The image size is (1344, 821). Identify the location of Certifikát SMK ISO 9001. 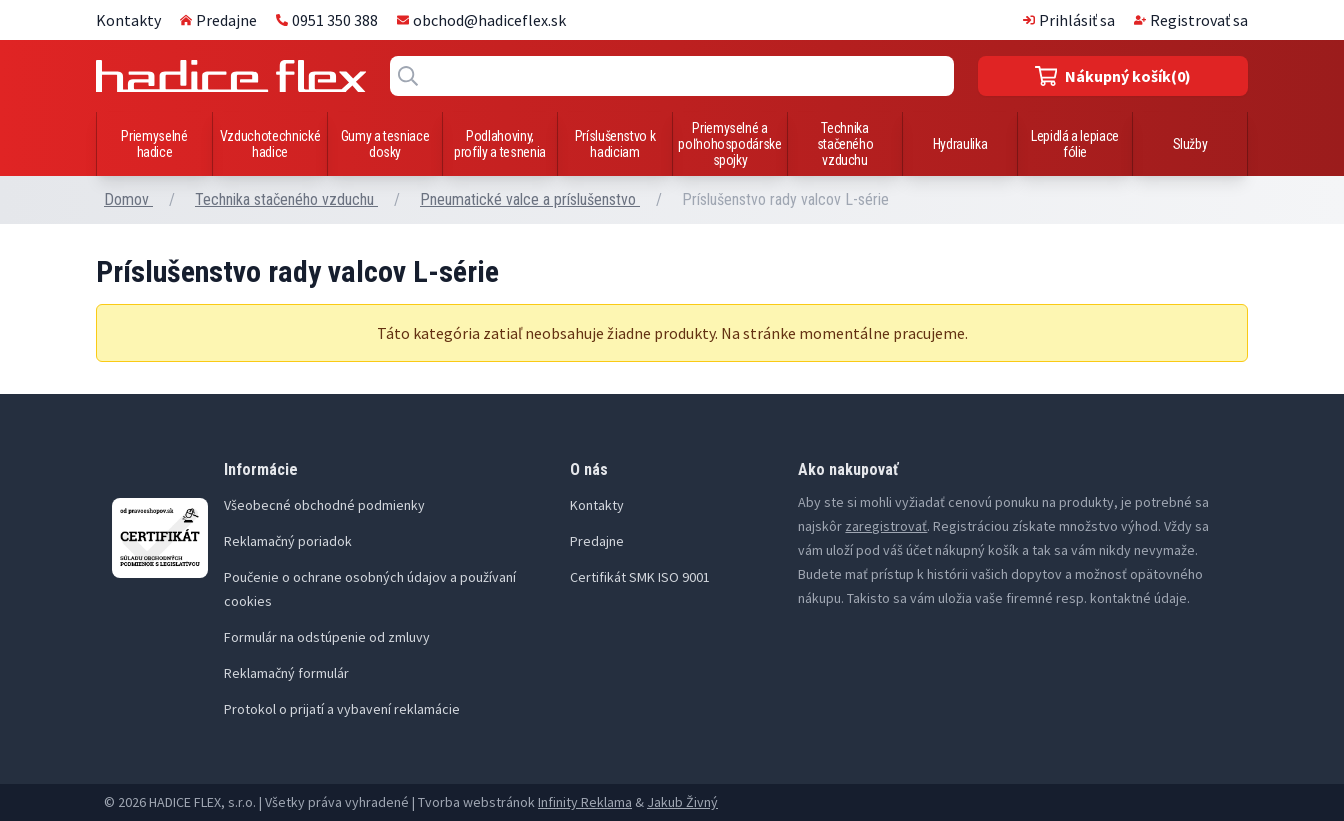
(640, 577).